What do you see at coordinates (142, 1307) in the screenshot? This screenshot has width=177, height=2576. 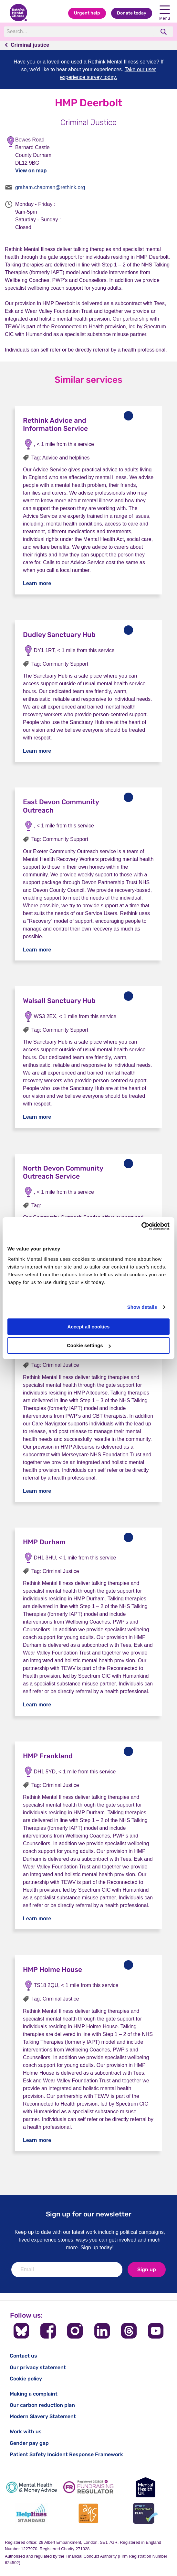 I see `Show details` at bounding box center [142, 1307].